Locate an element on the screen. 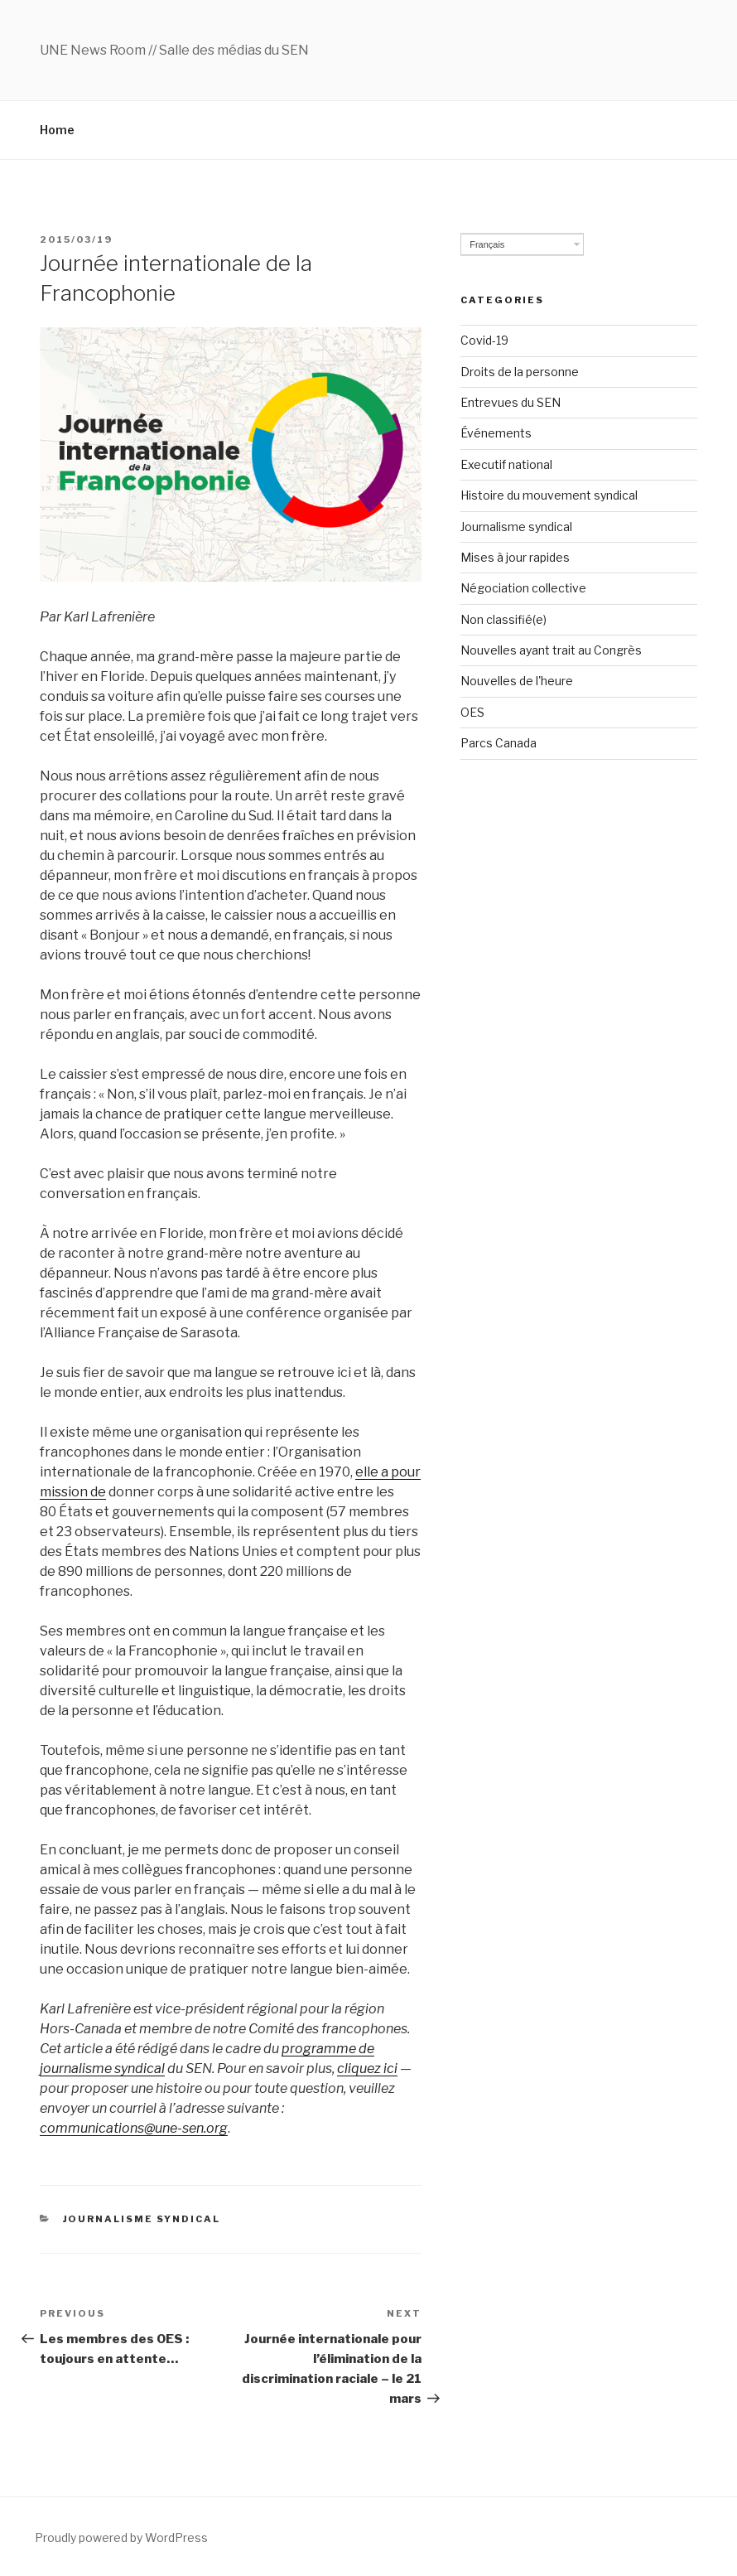 Image resolution: width=737 pixels, height=2576 pixels. Entrevues du SEN is located at coordinates (510, 402).